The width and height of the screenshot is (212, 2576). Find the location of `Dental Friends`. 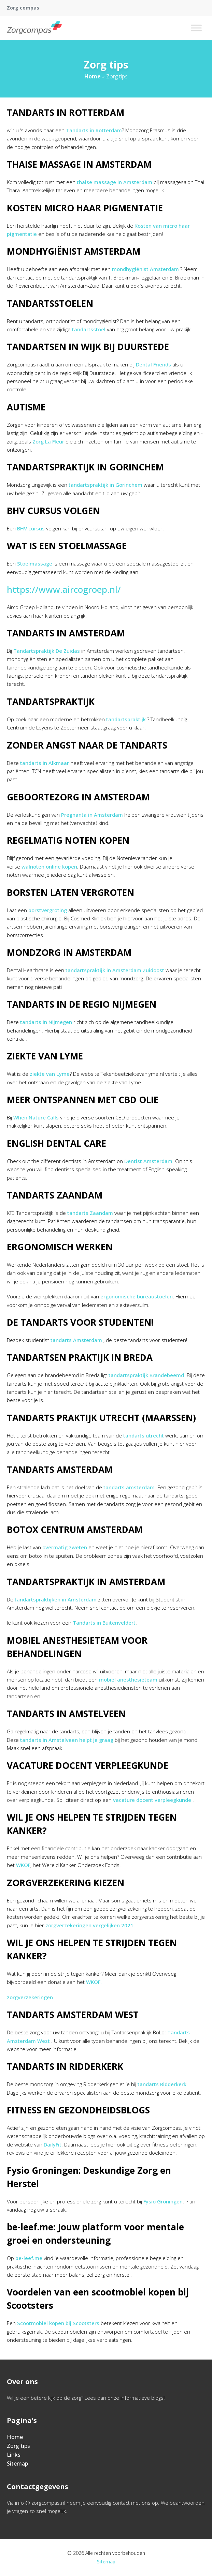

Dental Friends is located at coordinates (153, 364).